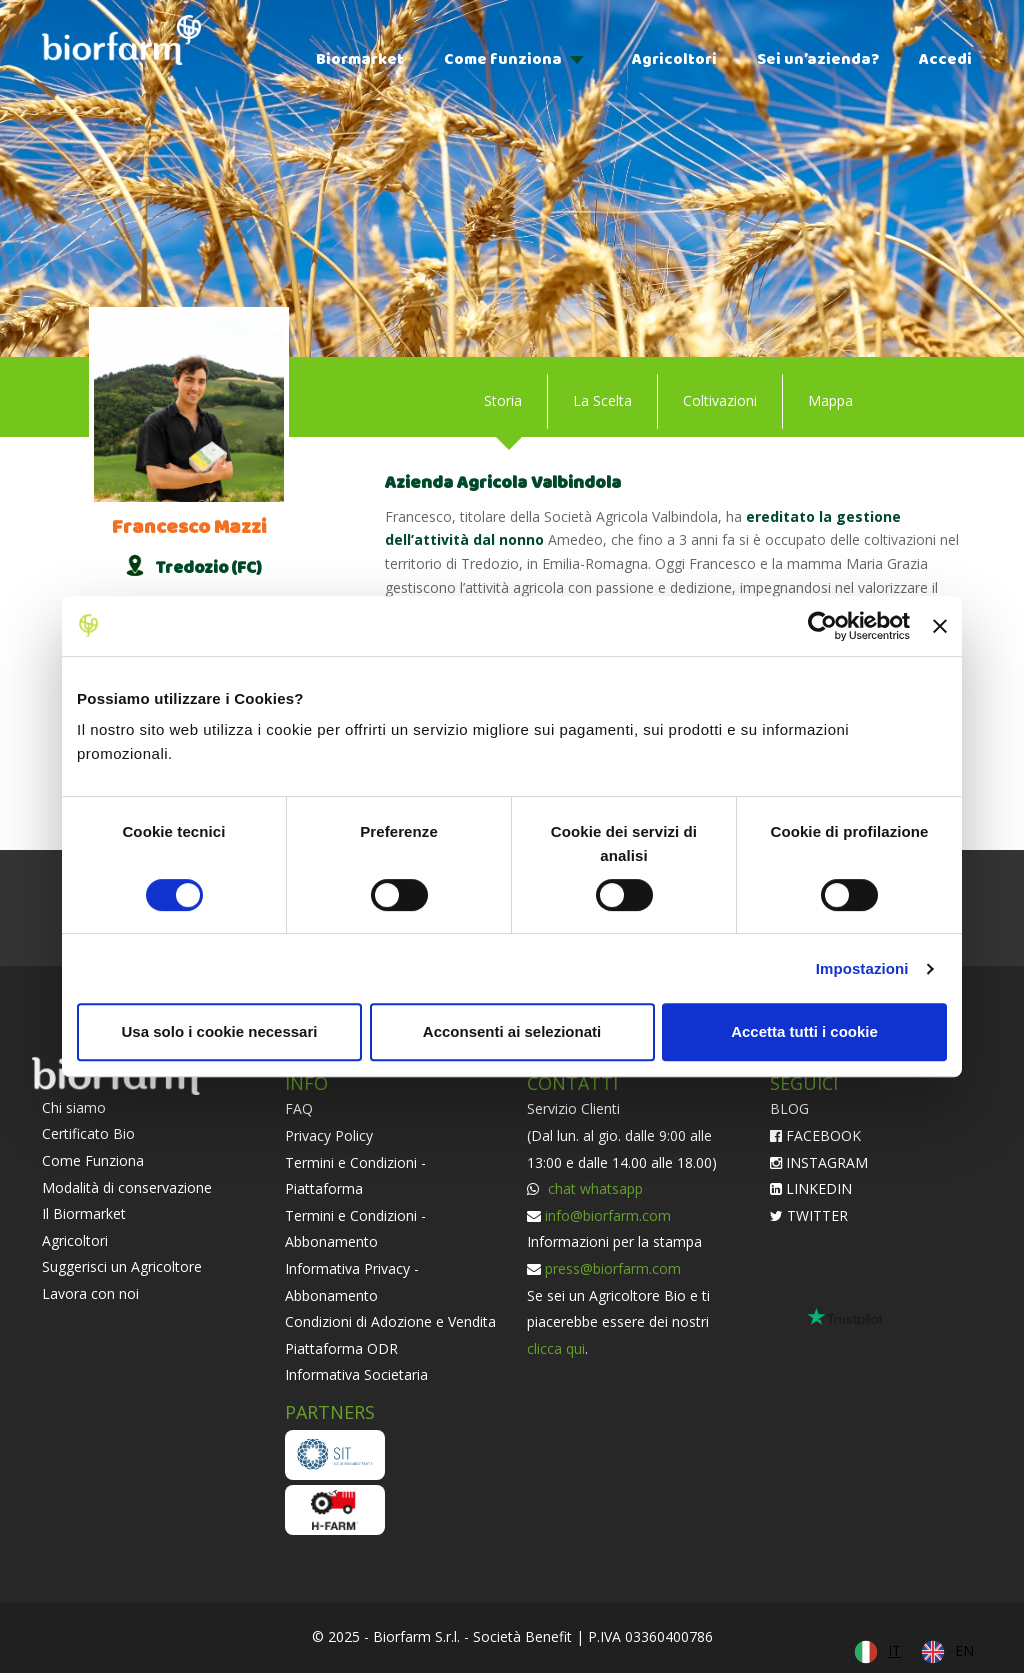 The height and width of the screenshot is (1673, 1024). Describe the element at coordinates (93, 1160) in the screenshot. I see `Come Funziona` at that location.